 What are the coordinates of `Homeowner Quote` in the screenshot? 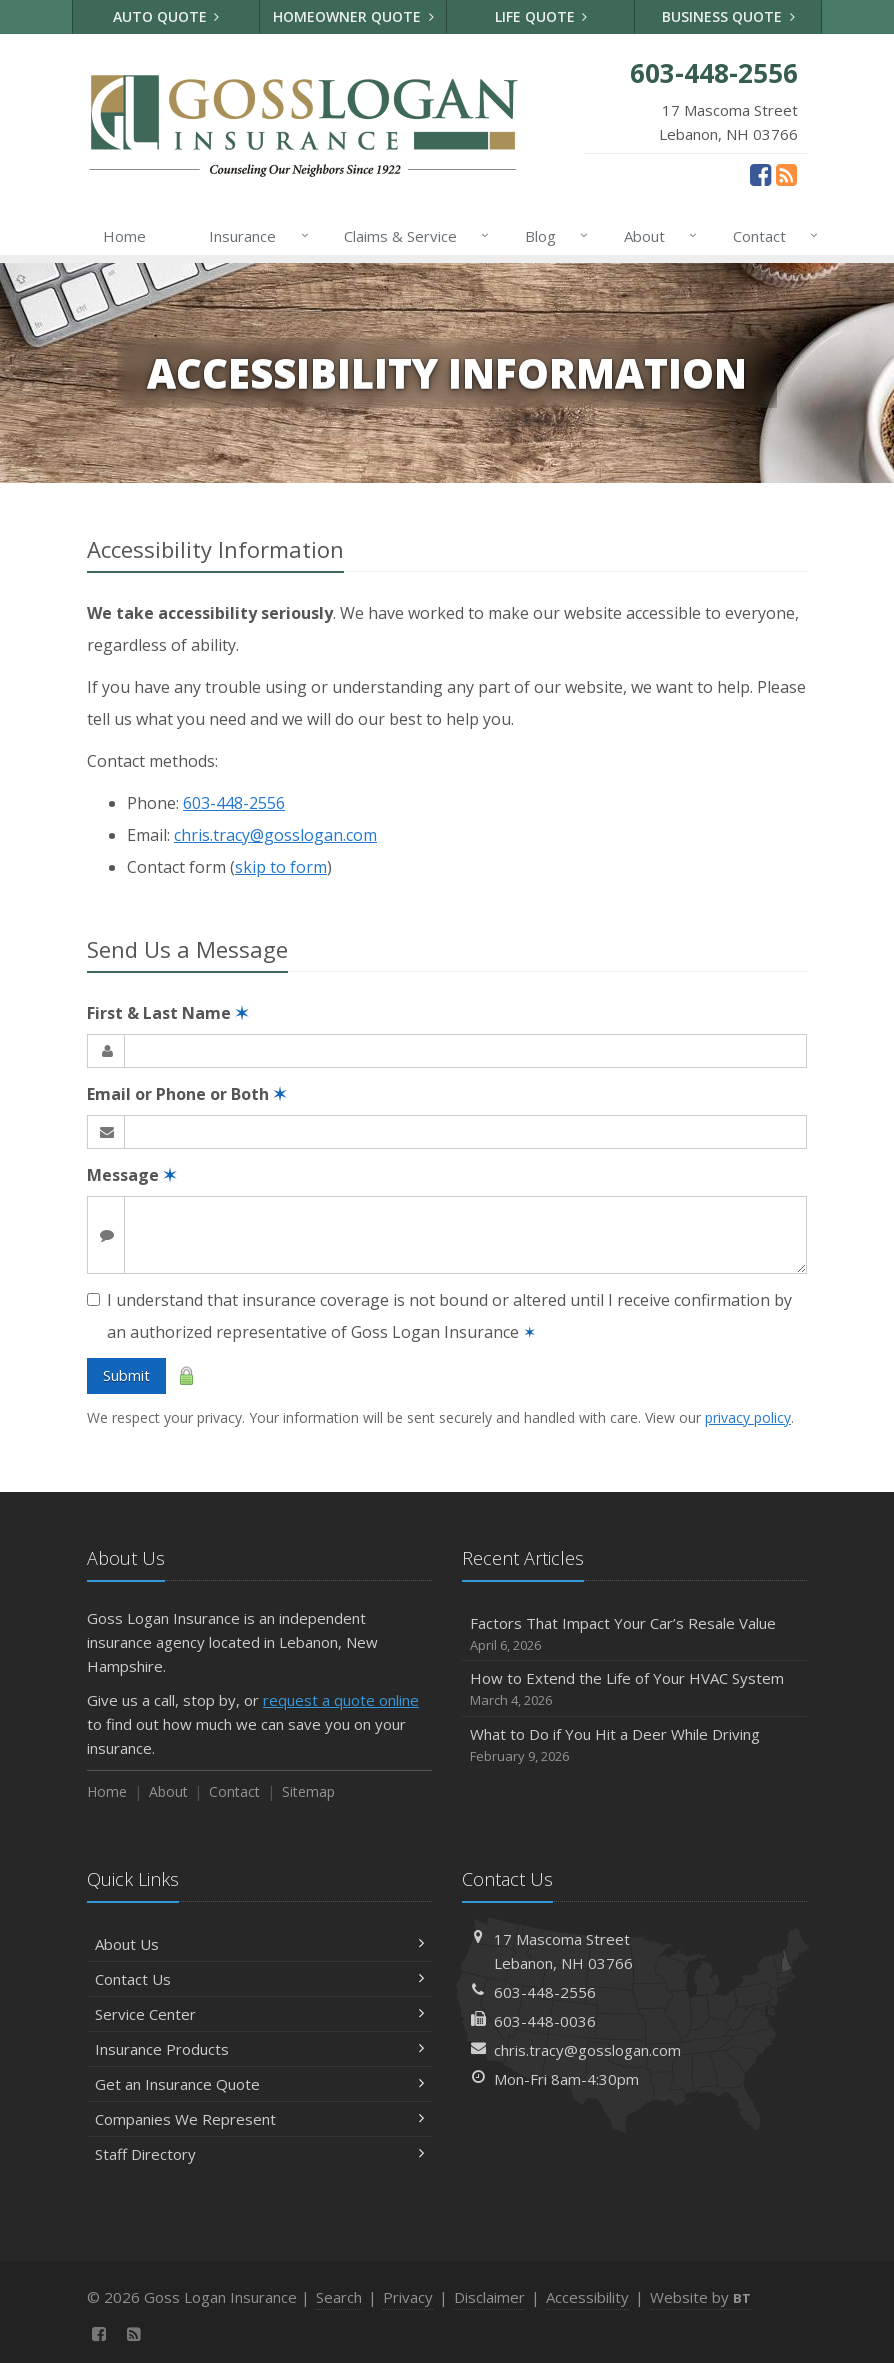 It's located at (353, 16).